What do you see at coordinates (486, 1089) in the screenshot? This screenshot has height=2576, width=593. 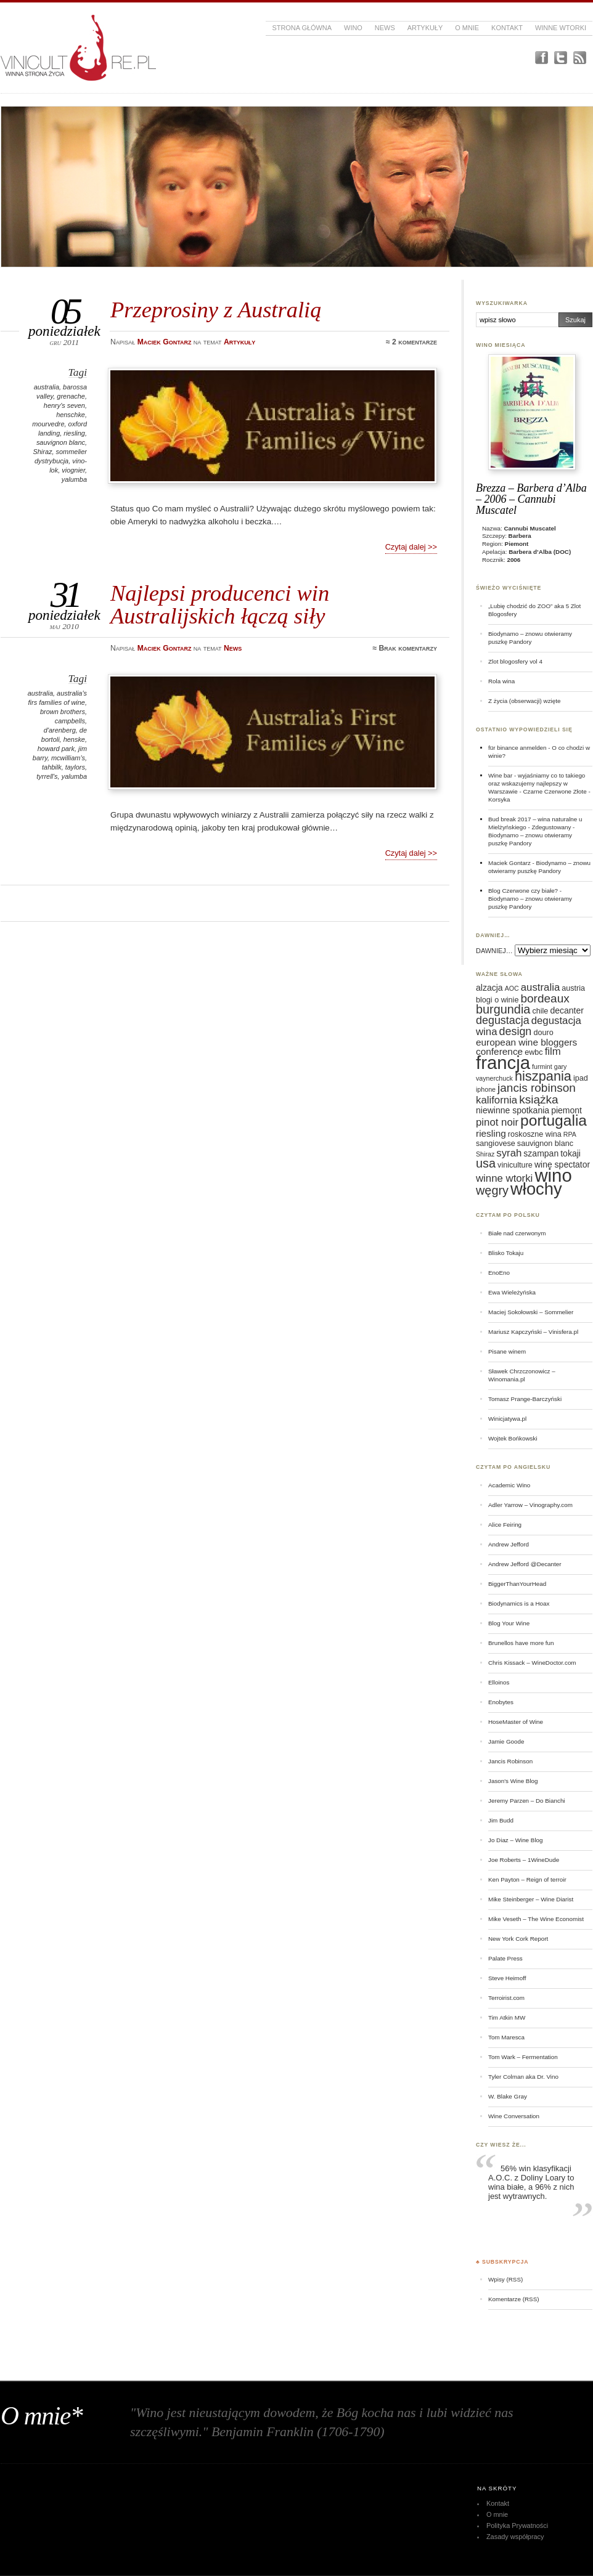 I see `iphone [iphone (5 elementów)]` at bounding box center [486, 1089].